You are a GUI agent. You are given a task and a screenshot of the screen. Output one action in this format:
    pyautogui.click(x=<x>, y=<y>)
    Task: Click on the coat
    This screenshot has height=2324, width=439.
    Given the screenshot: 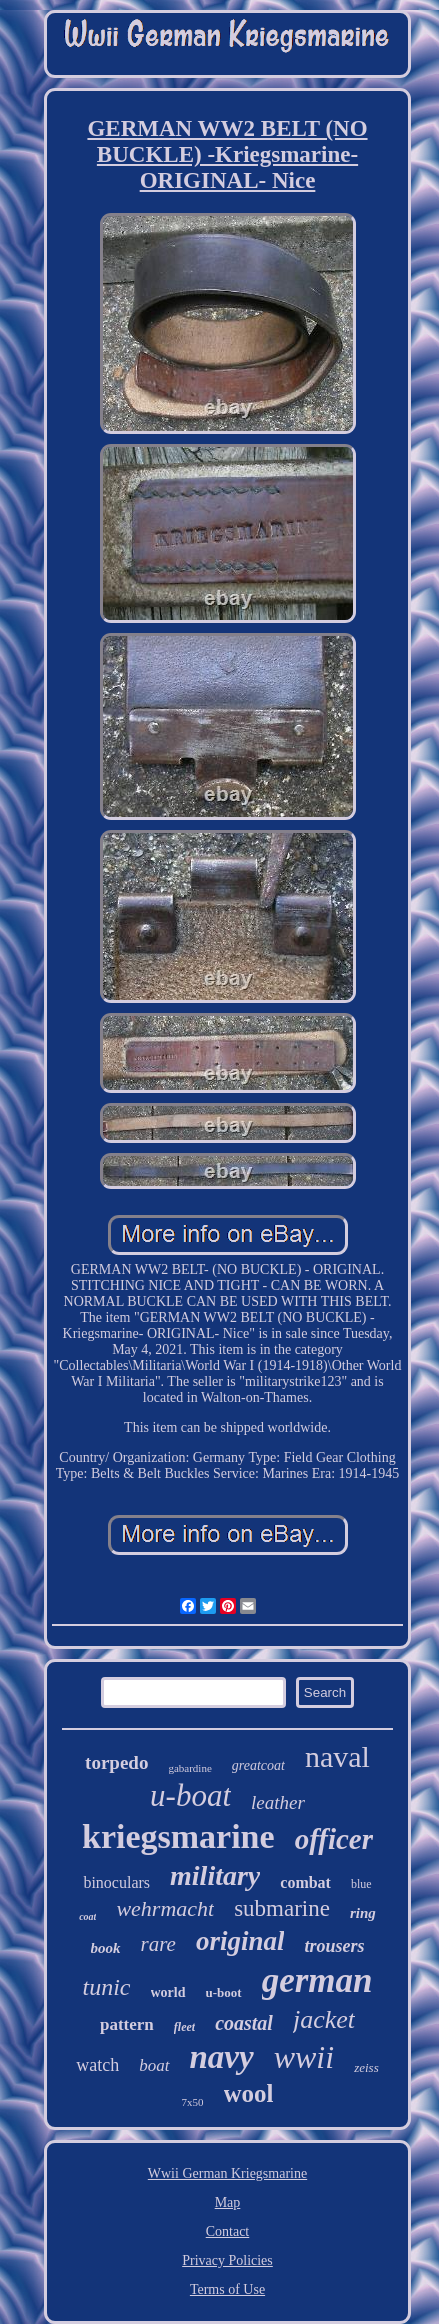 What is the action you would take?
    pyautogui.click(x=87, y=1916)
    